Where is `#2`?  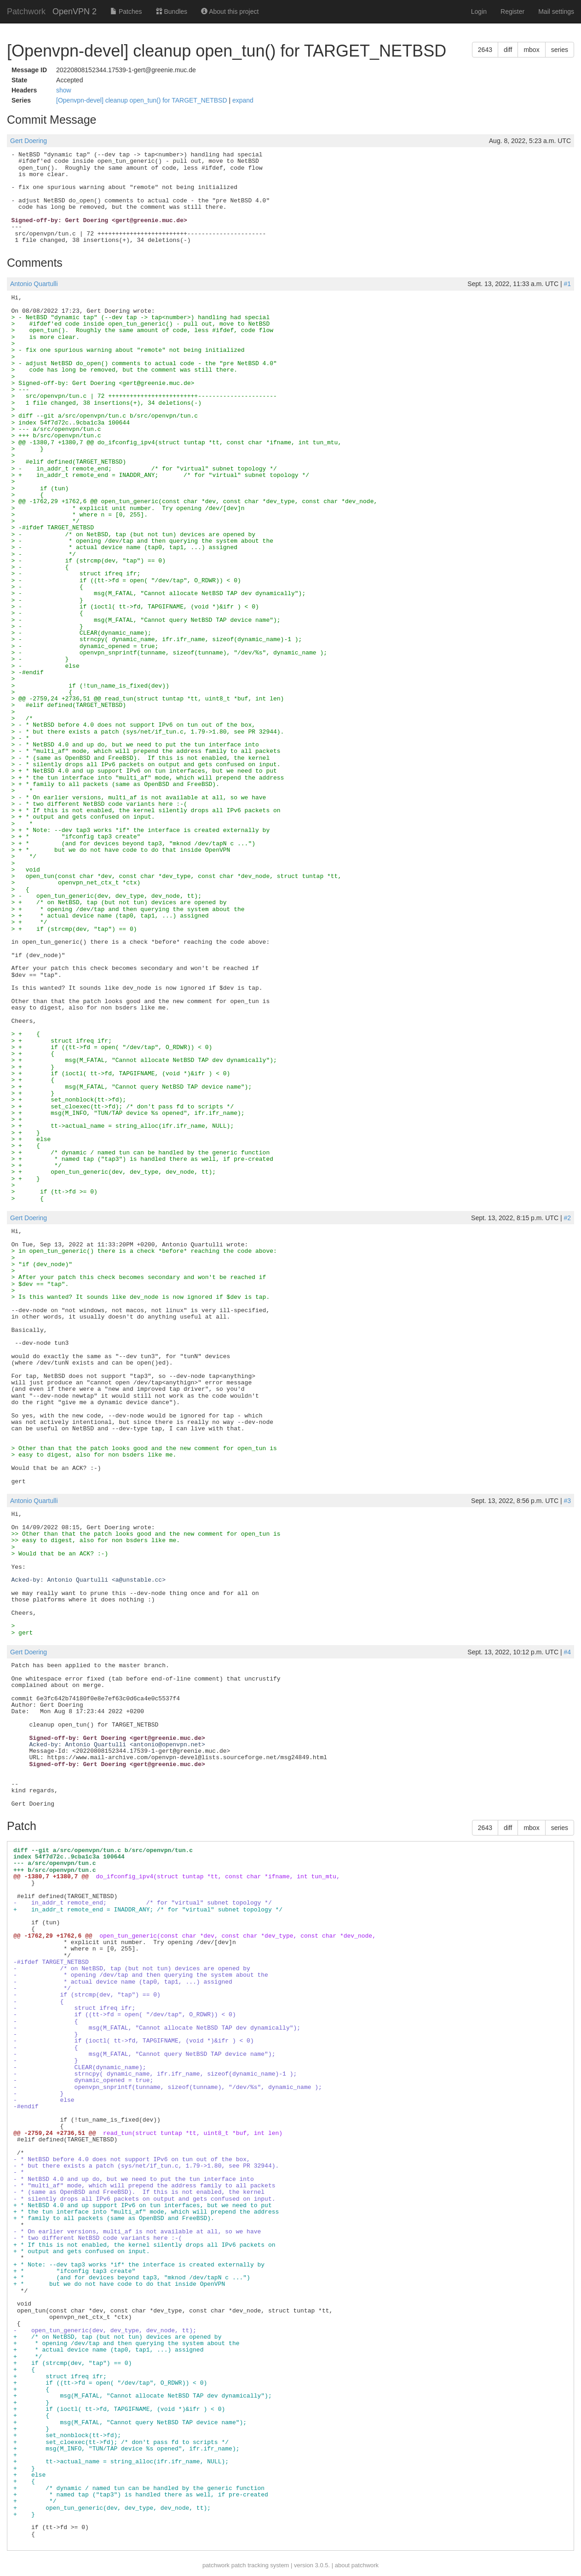 #2 is located at coordinates (567, 1218).